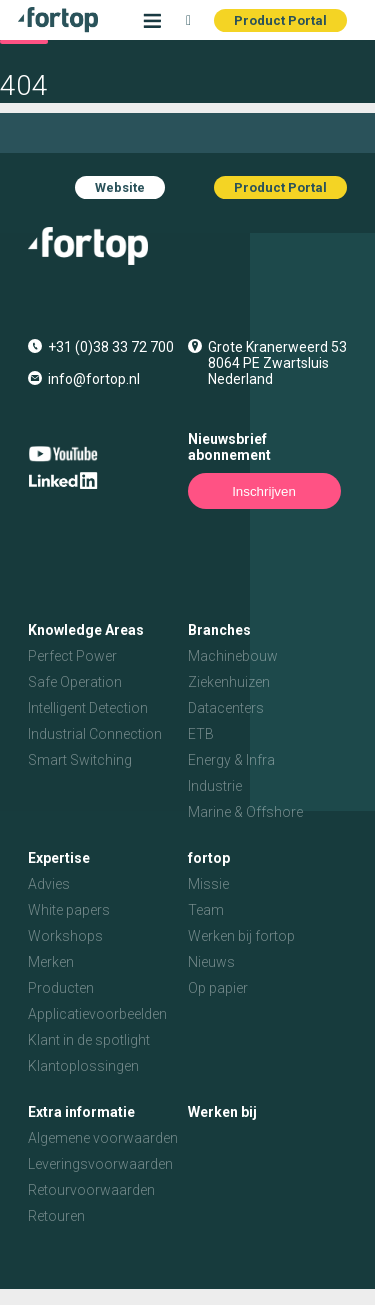 Image resolution: width=375 pixels, height=1305 pixels. I want to click on Advies, so click(49, 884).